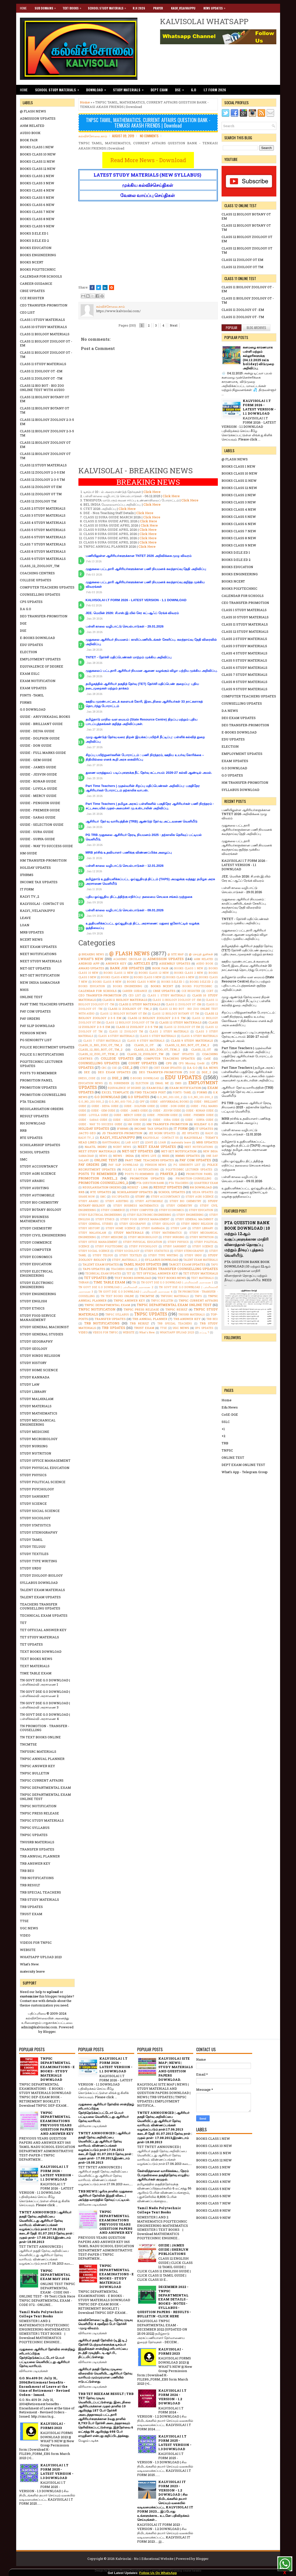 Image resolution: width=296 pixels, height=2576 pixels. What do you see at coordinates (202, 1246) in the screenshot?
I see `STUDY SCIENCE` at bounding box center [202, 1246].